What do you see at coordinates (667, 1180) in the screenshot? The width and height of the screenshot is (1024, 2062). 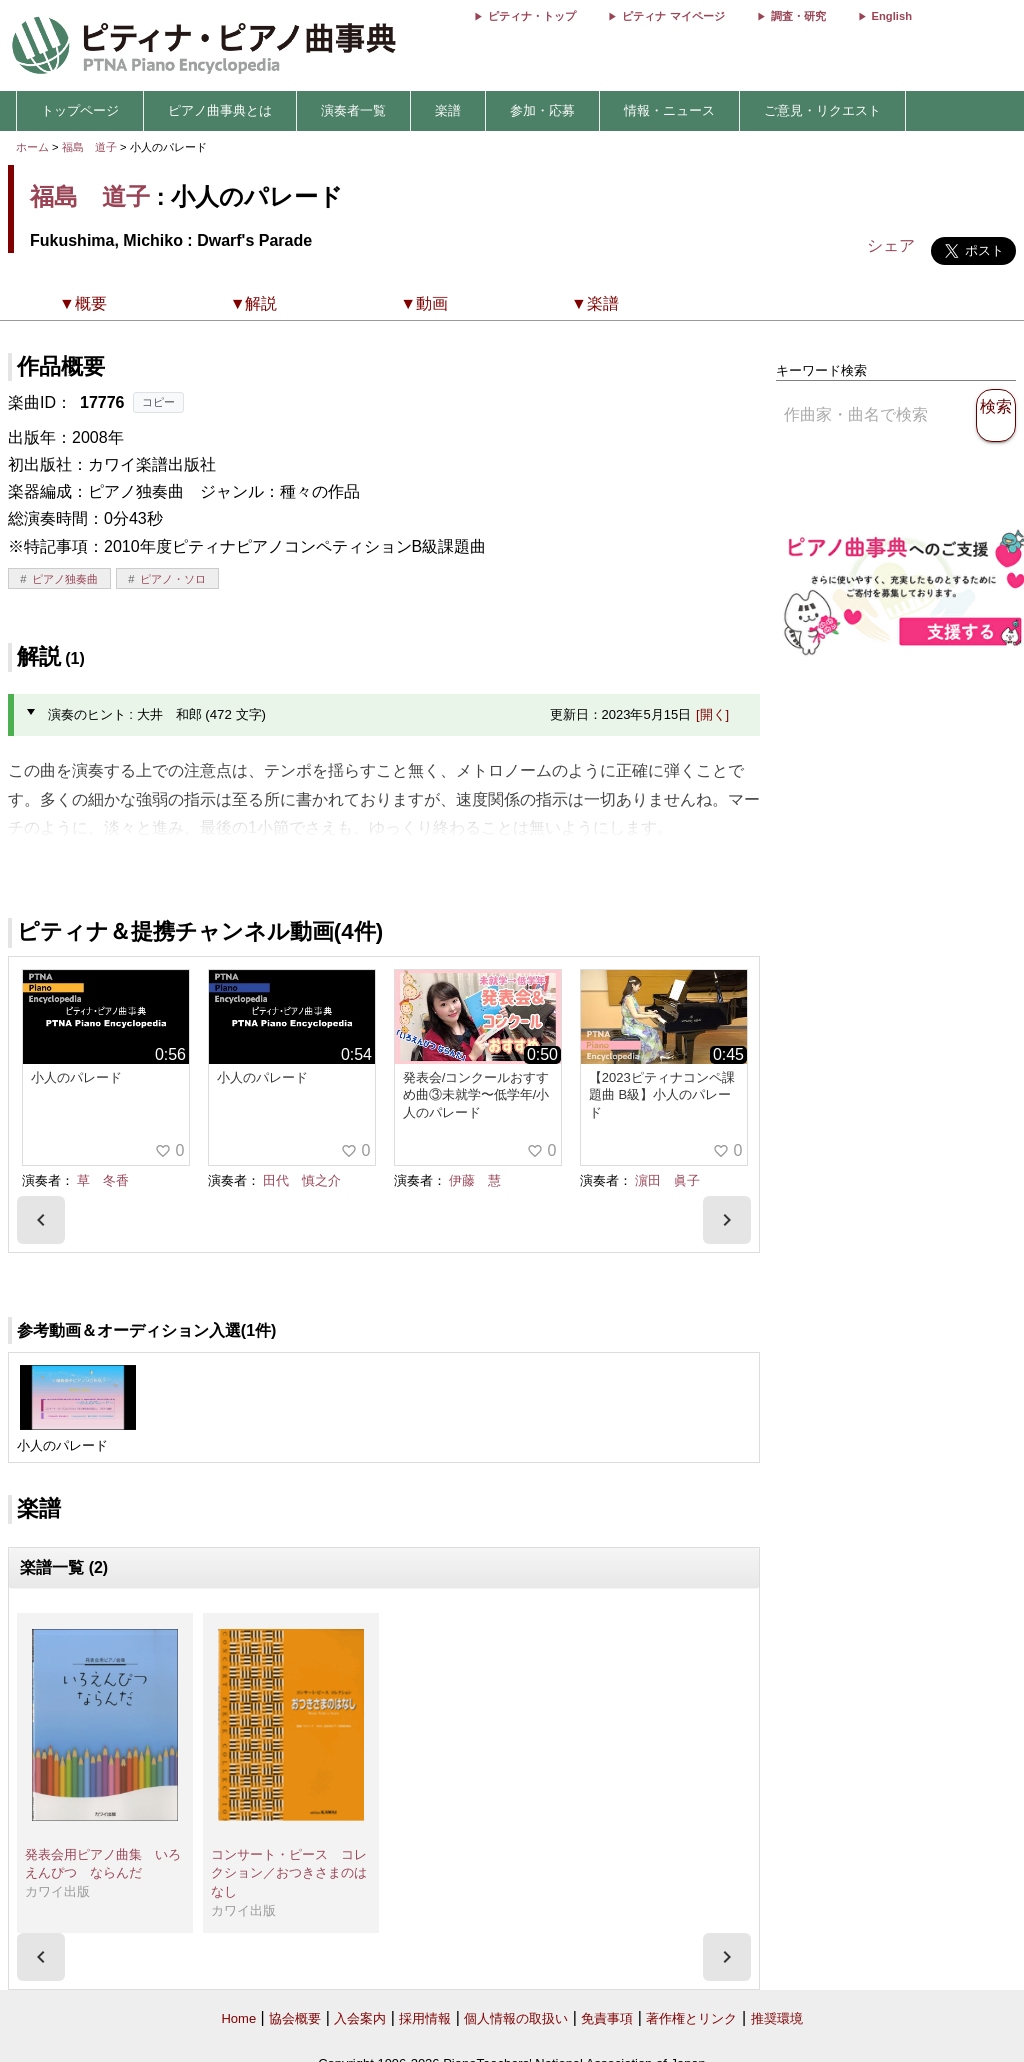 I see `濵田 眞子` at bounding box center [667, 1180].